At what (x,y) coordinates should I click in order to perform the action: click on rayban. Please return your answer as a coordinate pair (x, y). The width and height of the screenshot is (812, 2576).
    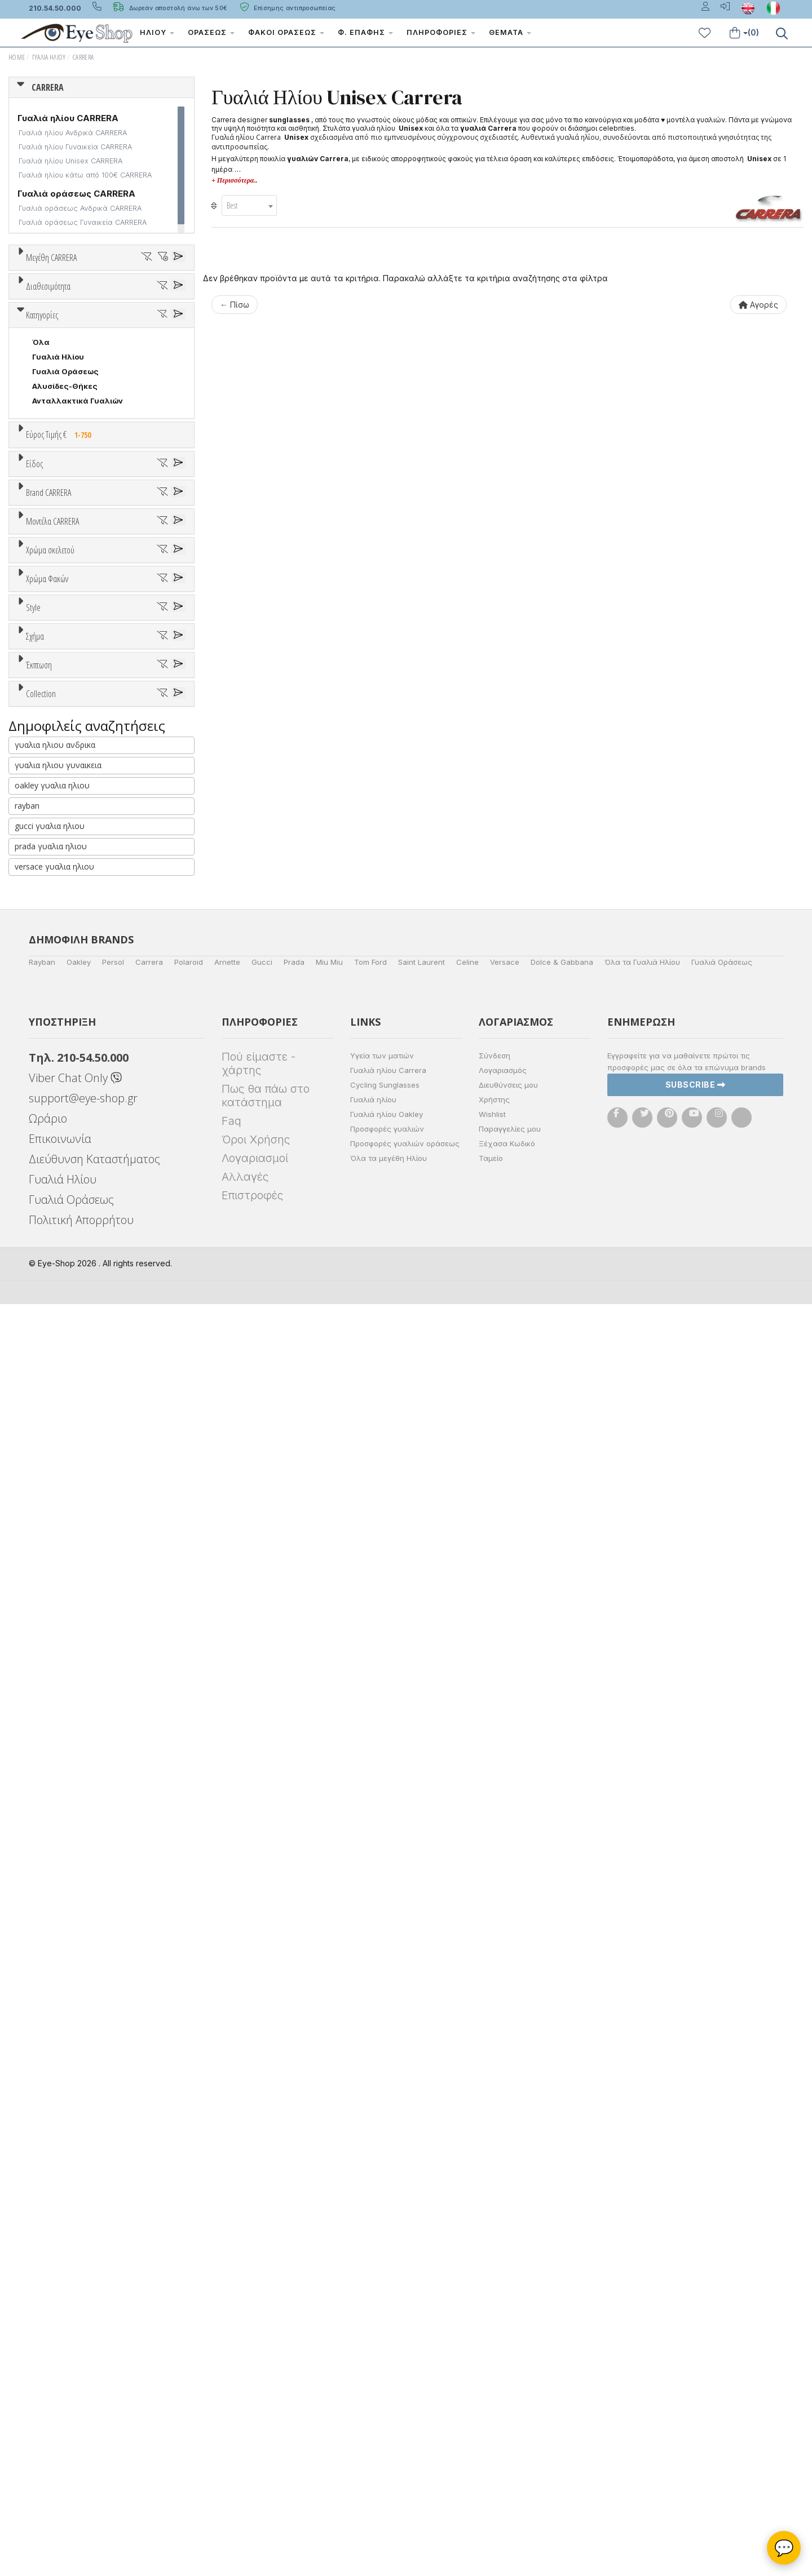
    Looking at the image, I should click on (27, 2077).